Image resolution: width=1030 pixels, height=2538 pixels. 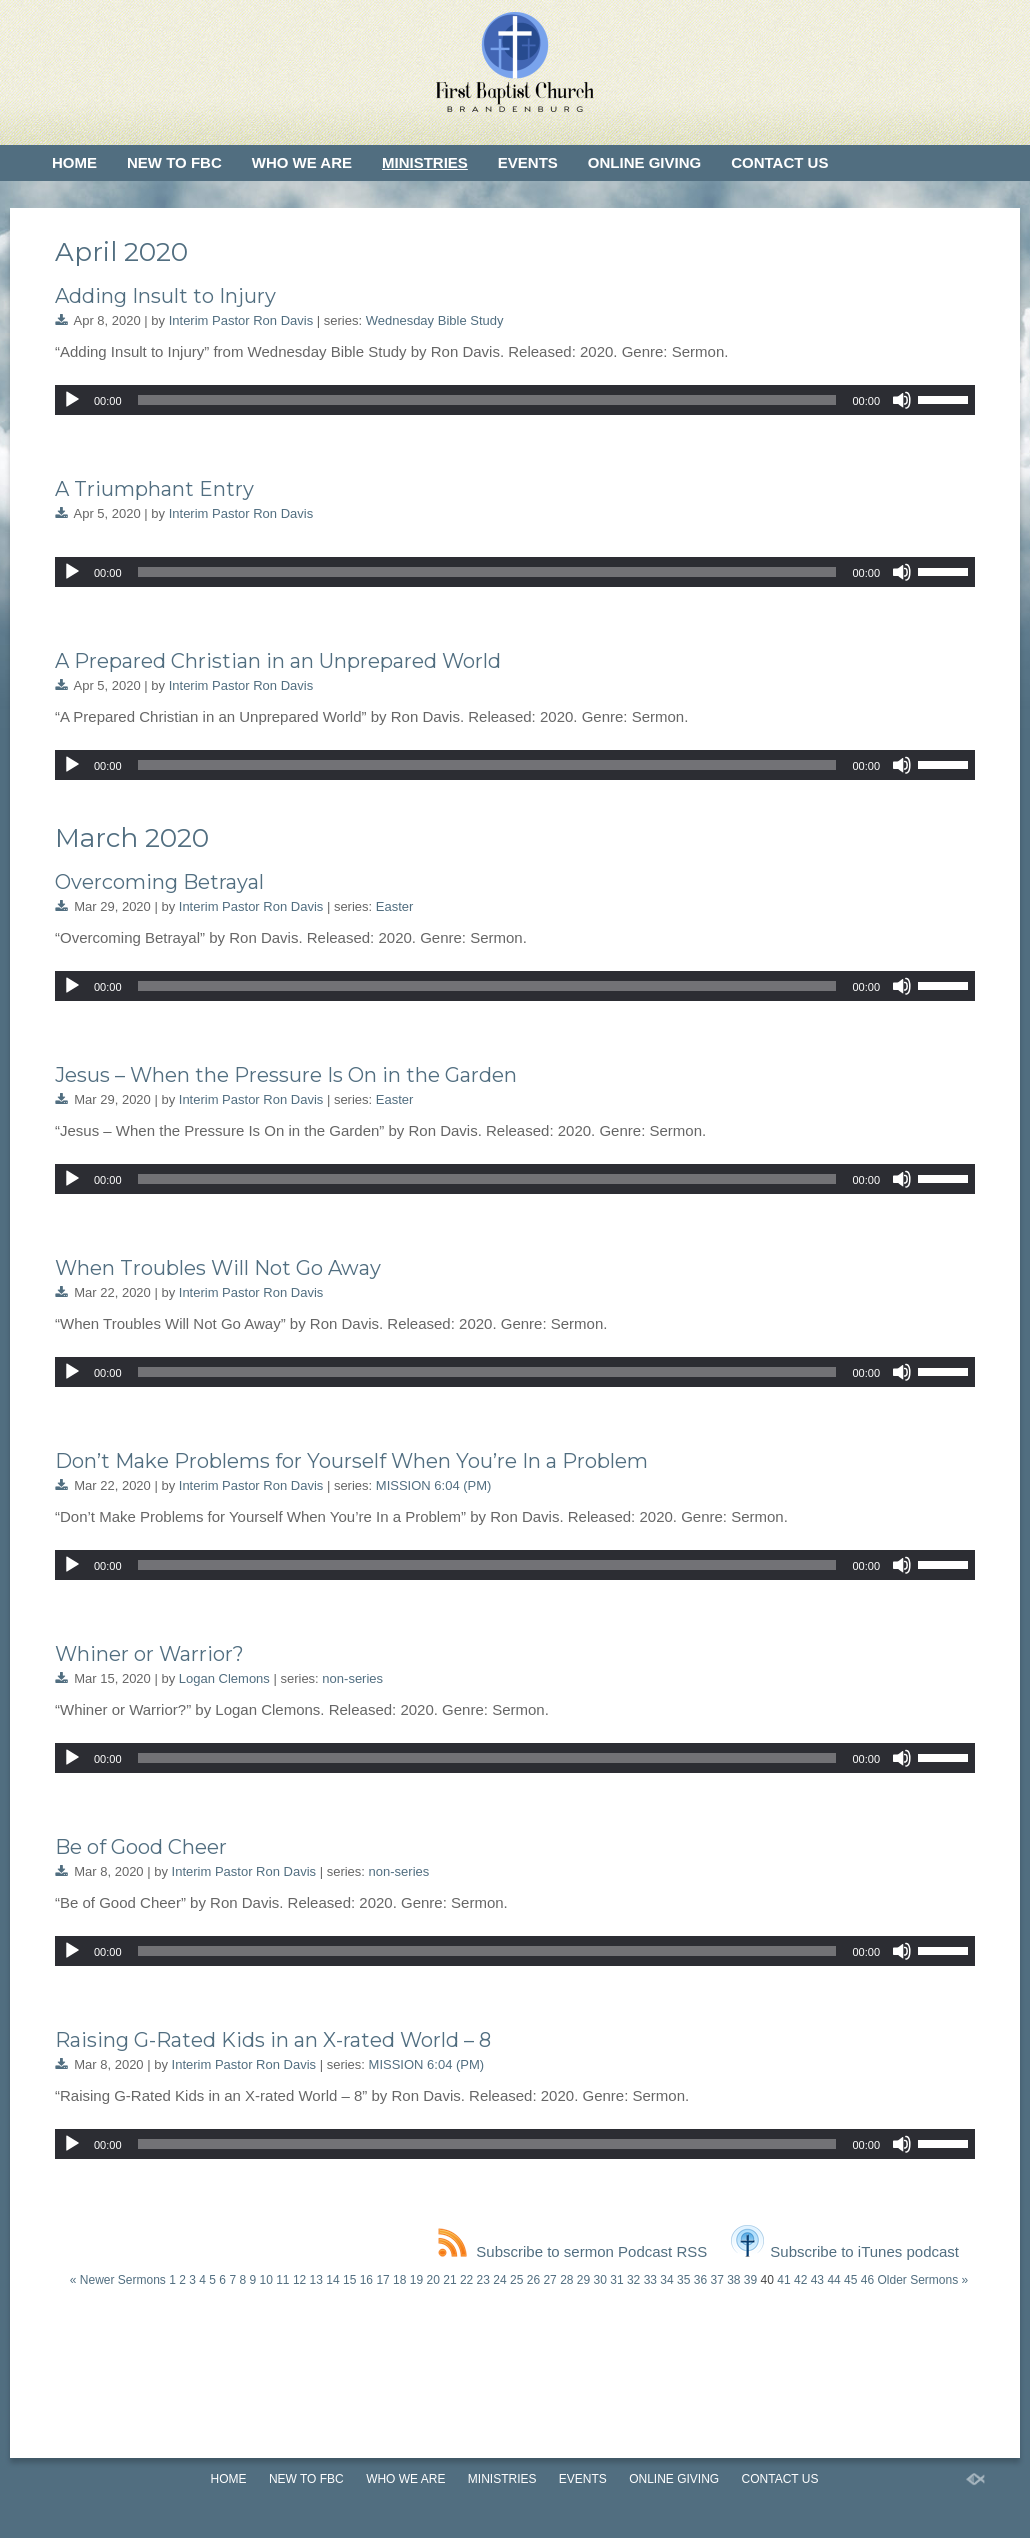 What do you see at coordinates (466, 2280) in the screenshot?
I see `22` at bounding box center [466, 2280].